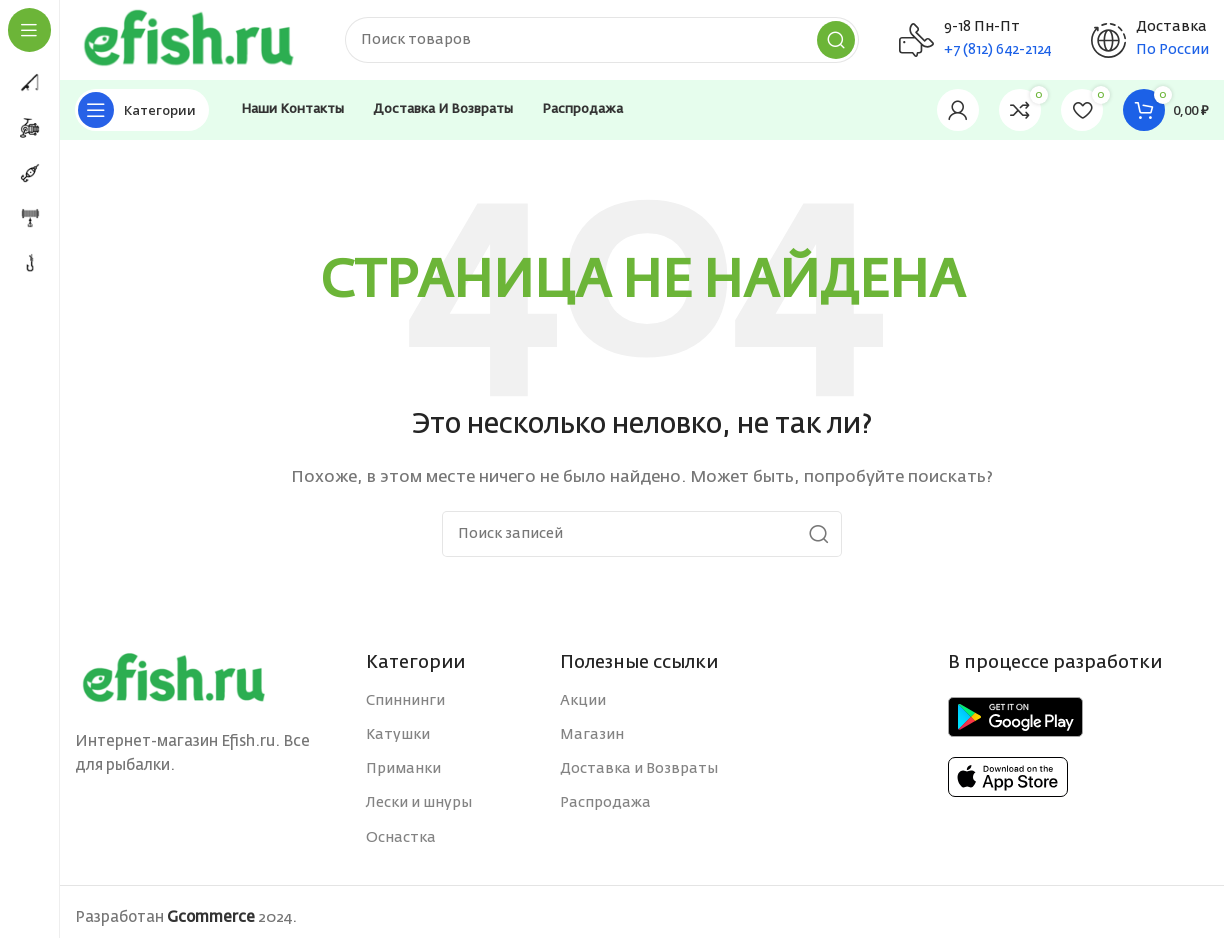 This screenshot has height=938, width=1224. I want to click on Акции, so click(583, 701).